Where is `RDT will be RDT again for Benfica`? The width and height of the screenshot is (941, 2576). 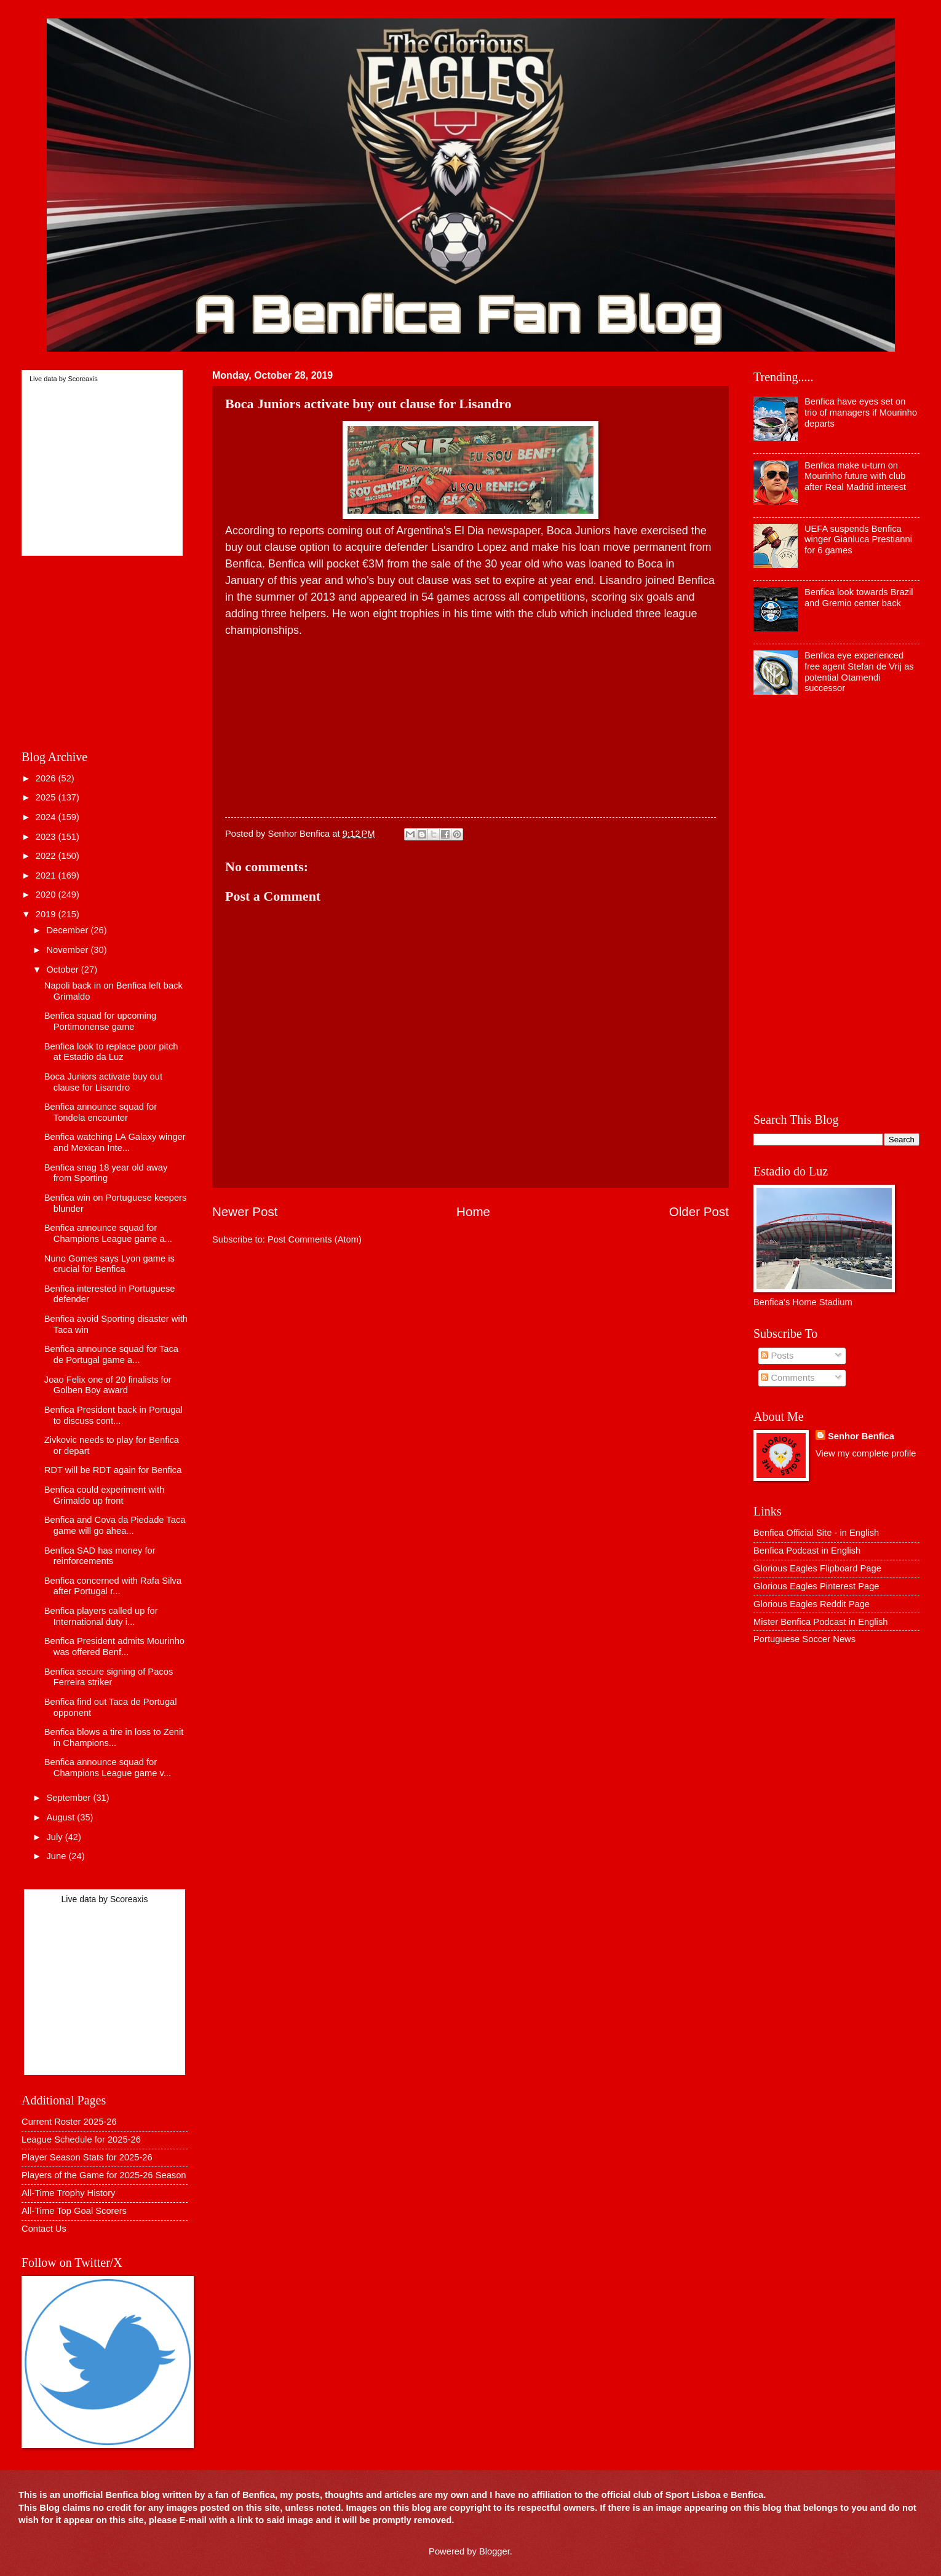
RDT will be RDT again for Benfica is located at coordinates (113, 1470).